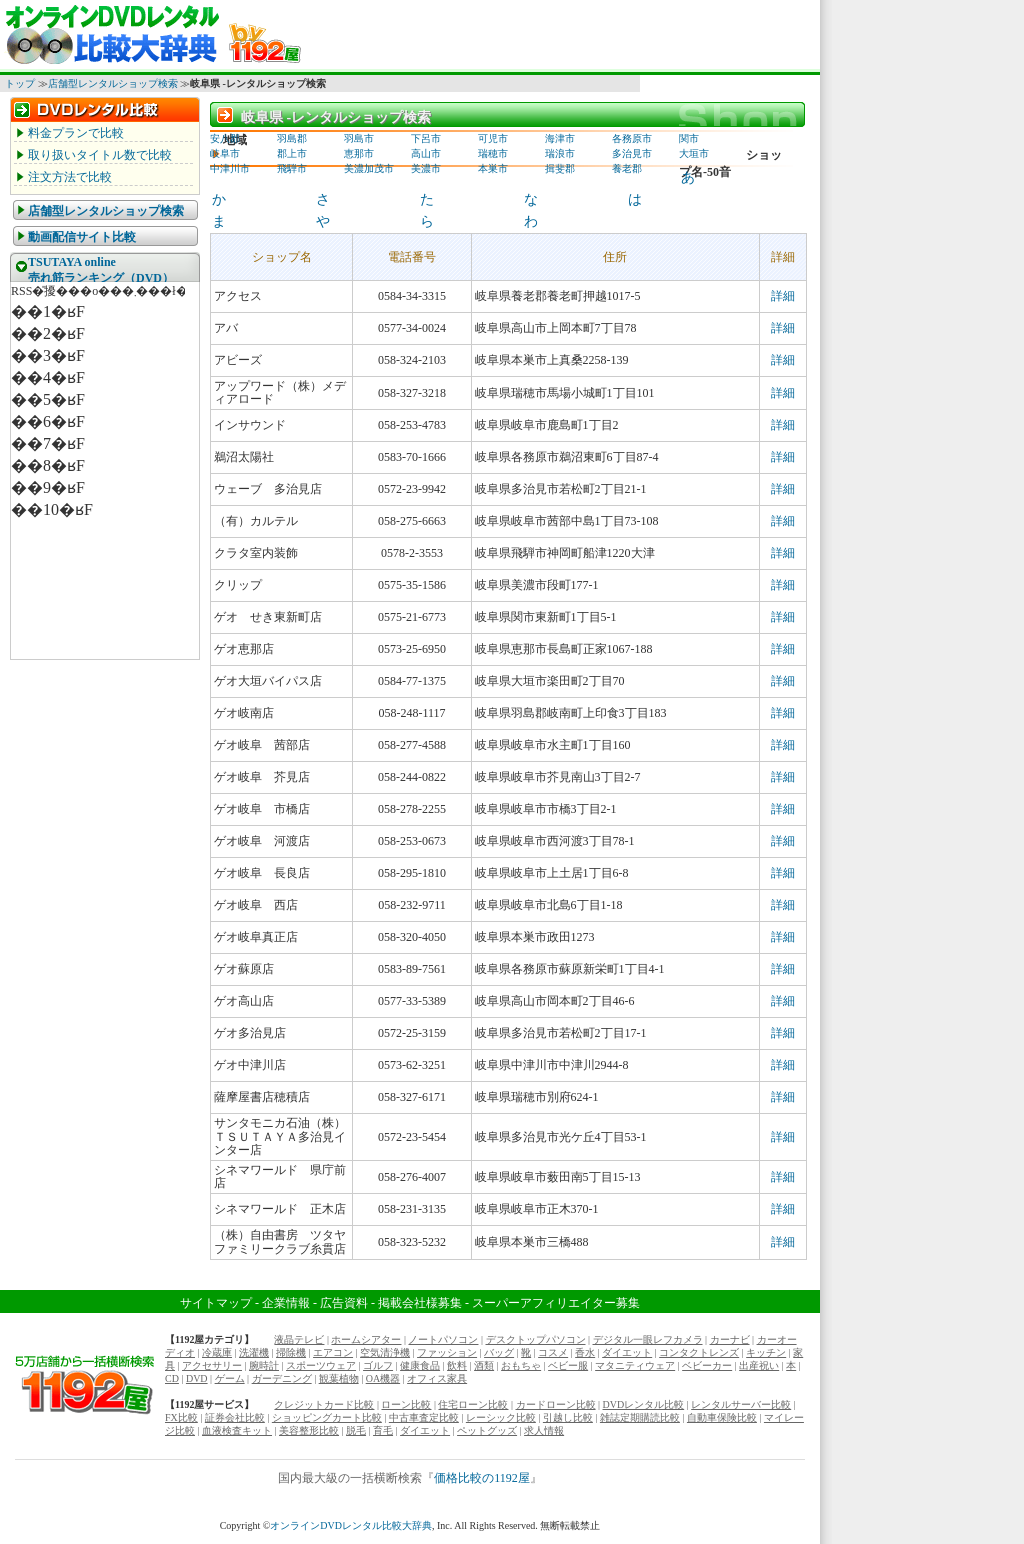  I want to click on 引越し比較, so click(568, 1417).